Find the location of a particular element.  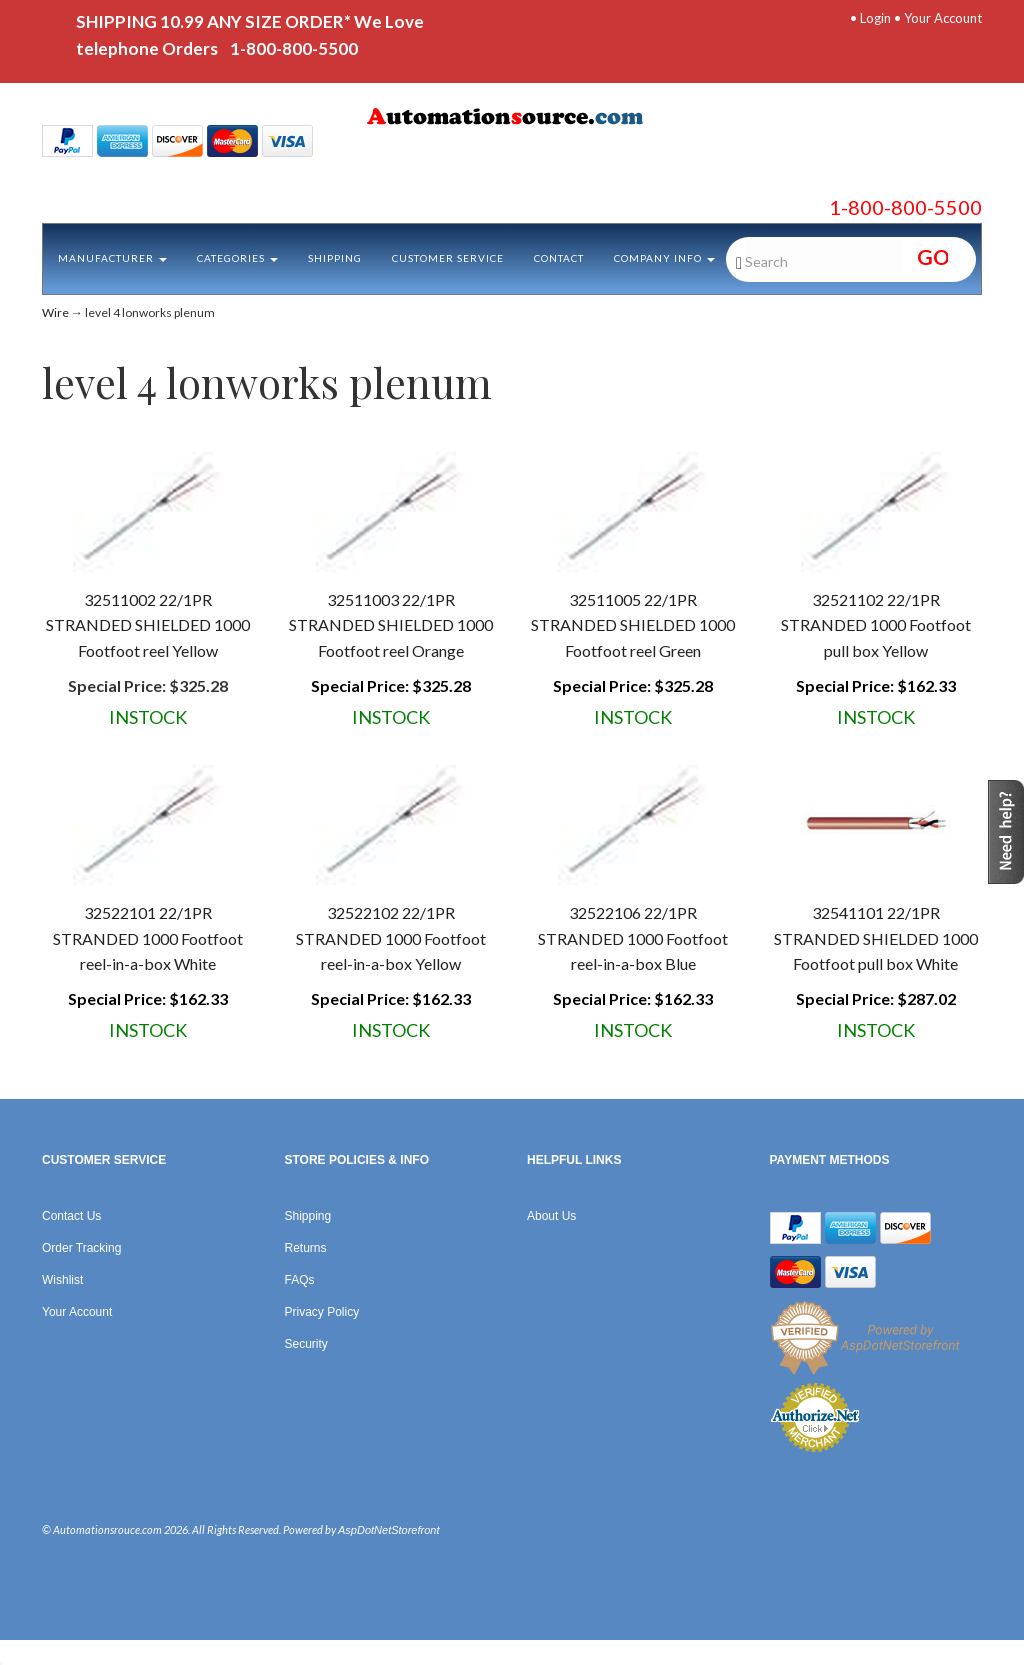

About Us is located at coordinates (551, 1216).